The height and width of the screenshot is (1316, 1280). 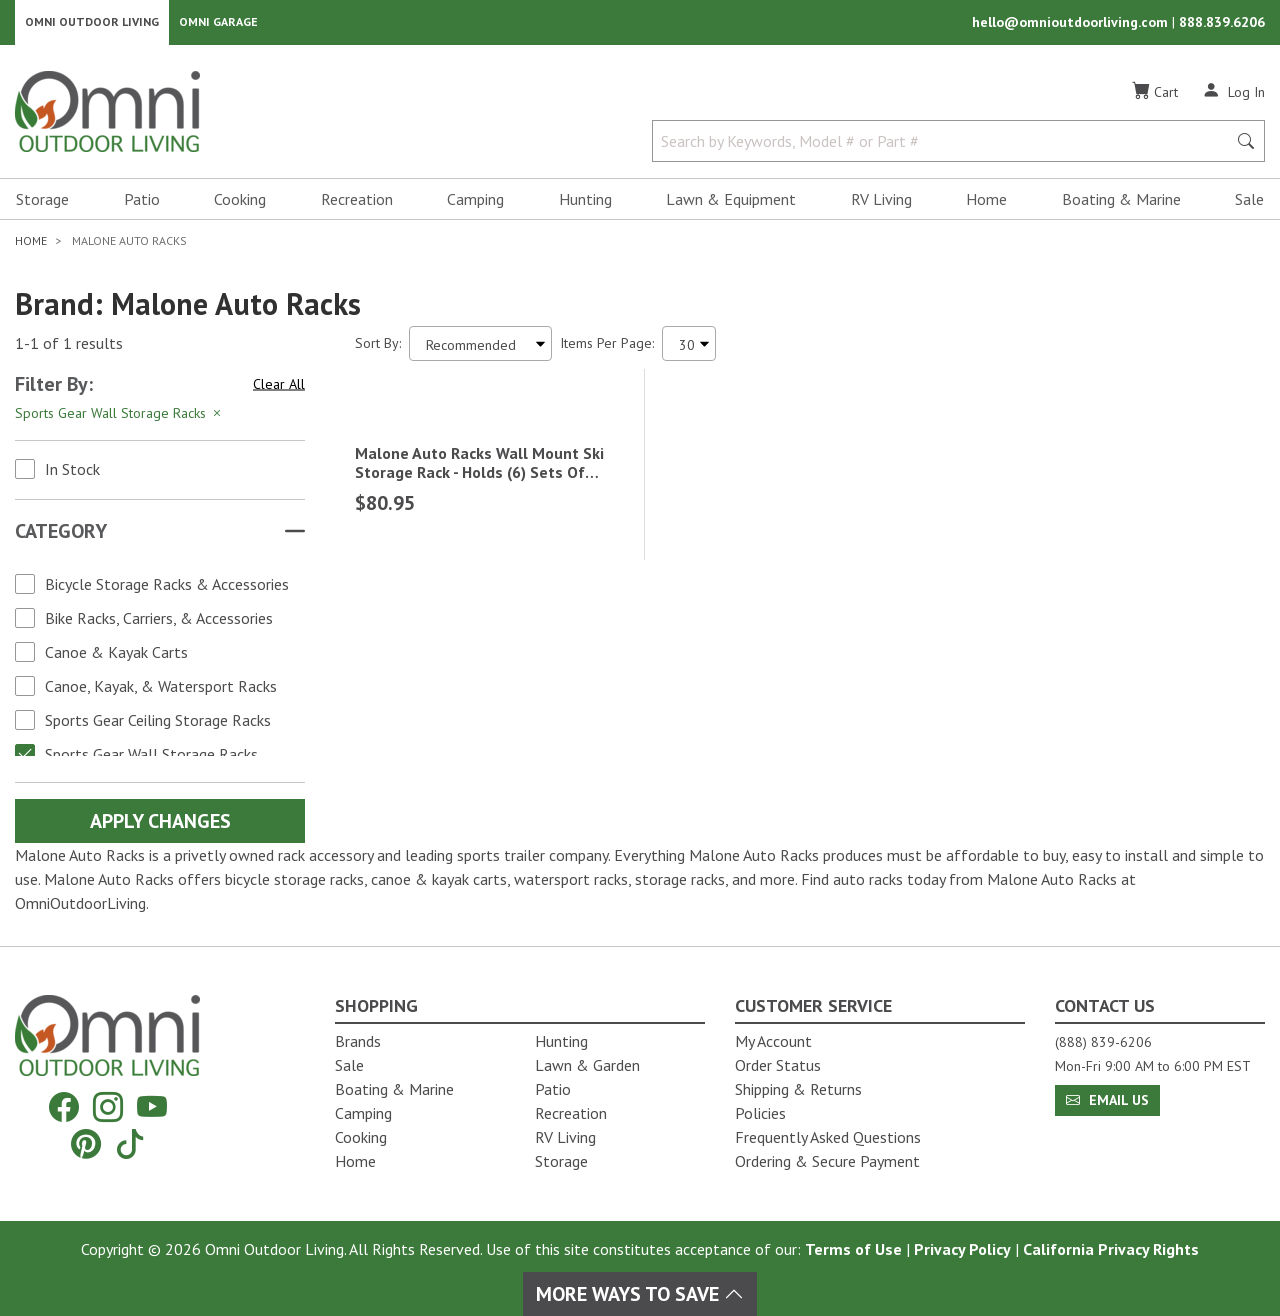 I want to click on More Ways To Save, so click(x=640, y=1294).